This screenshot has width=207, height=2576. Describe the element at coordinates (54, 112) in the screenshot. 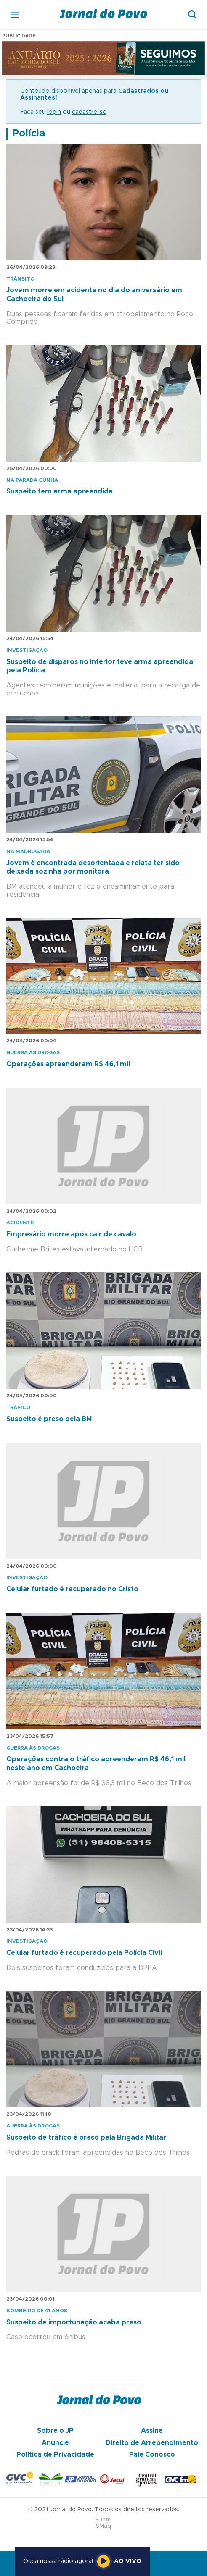

I see `login` at that location.